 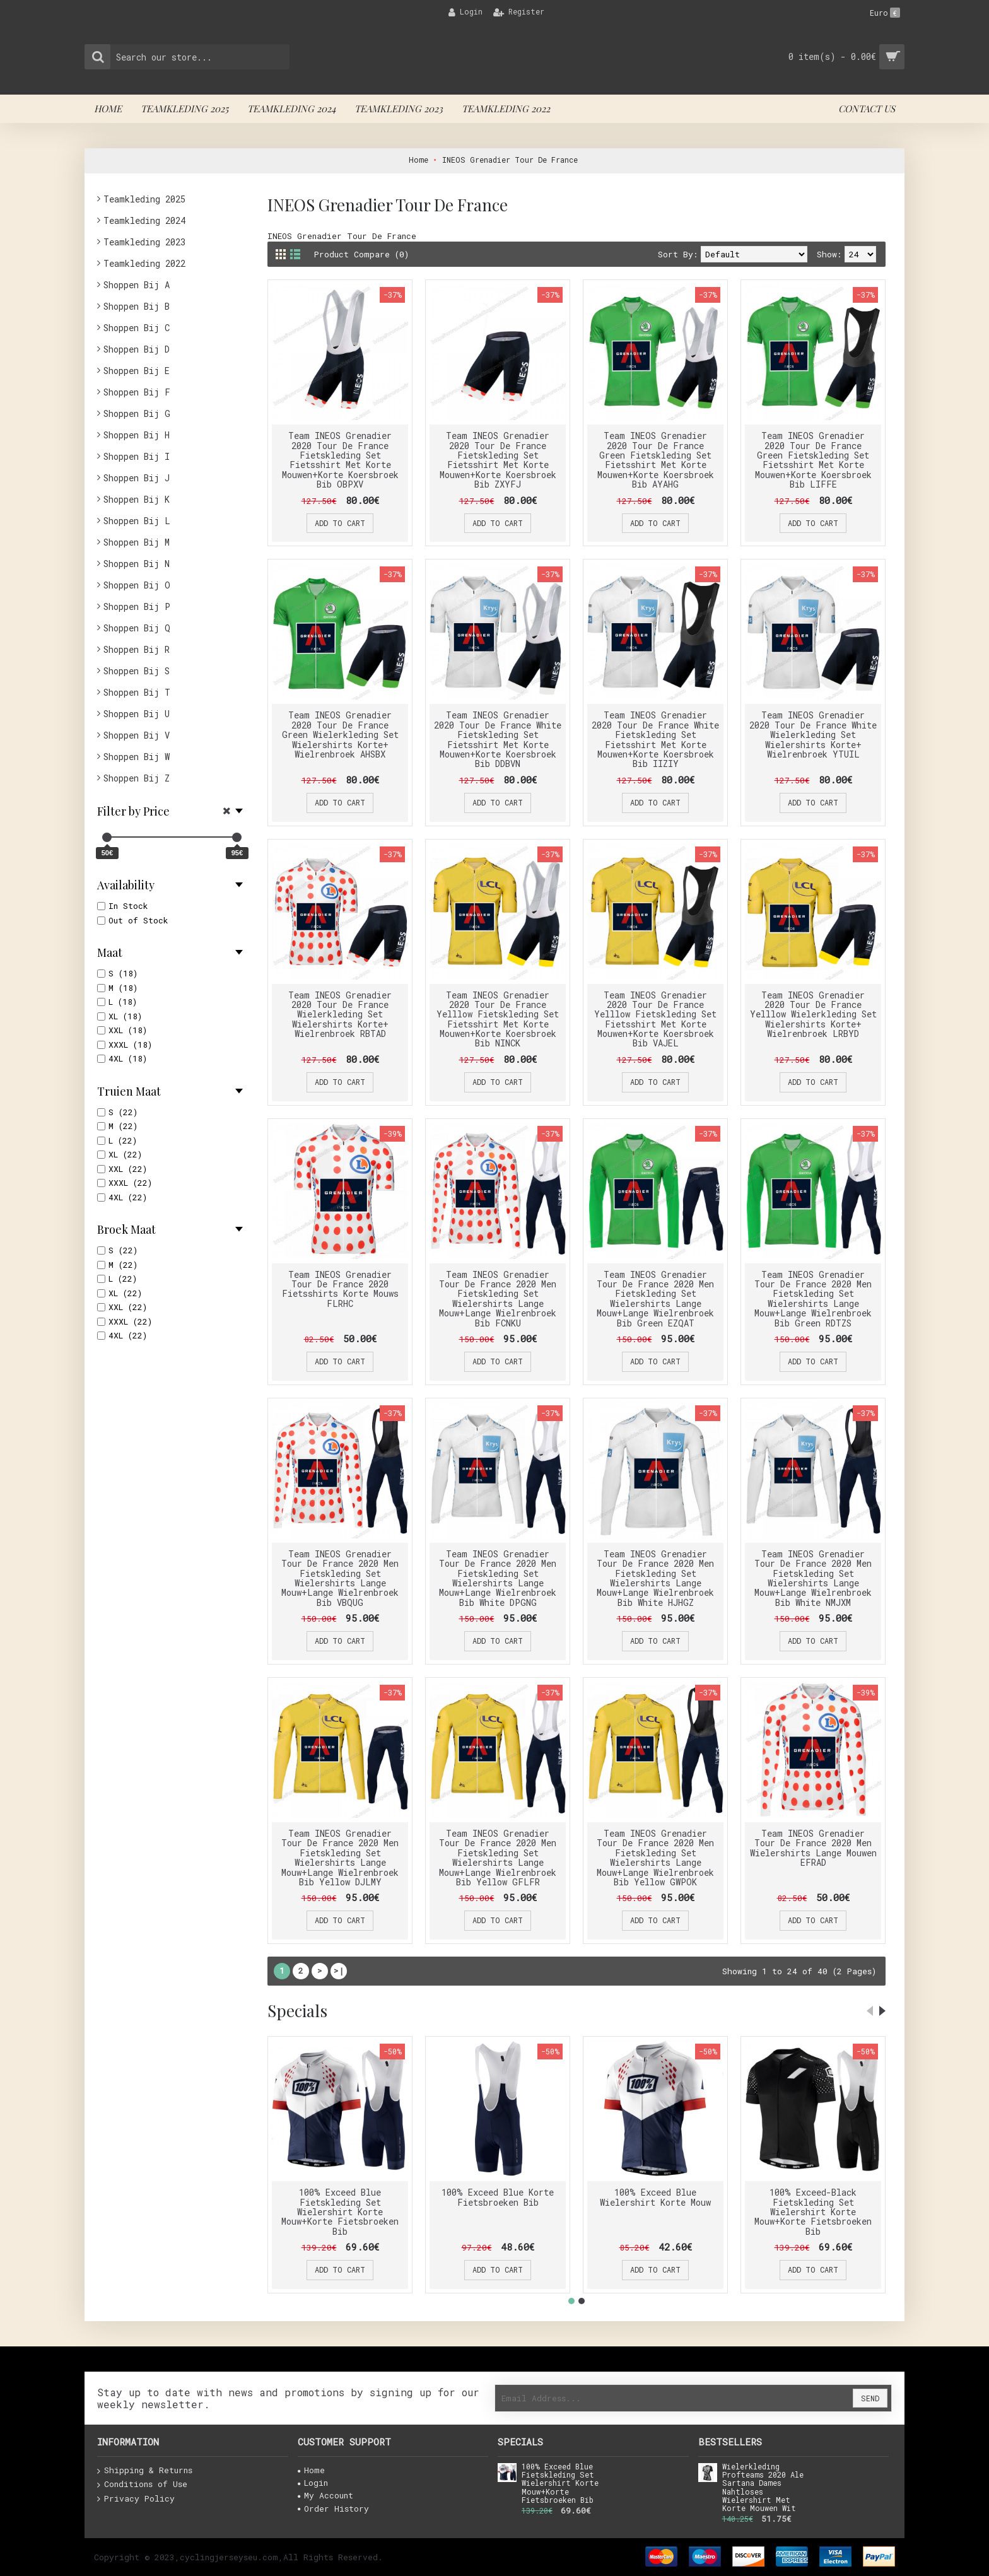 I want to click on Shipping & Returns, so click(x=144, y=2470).